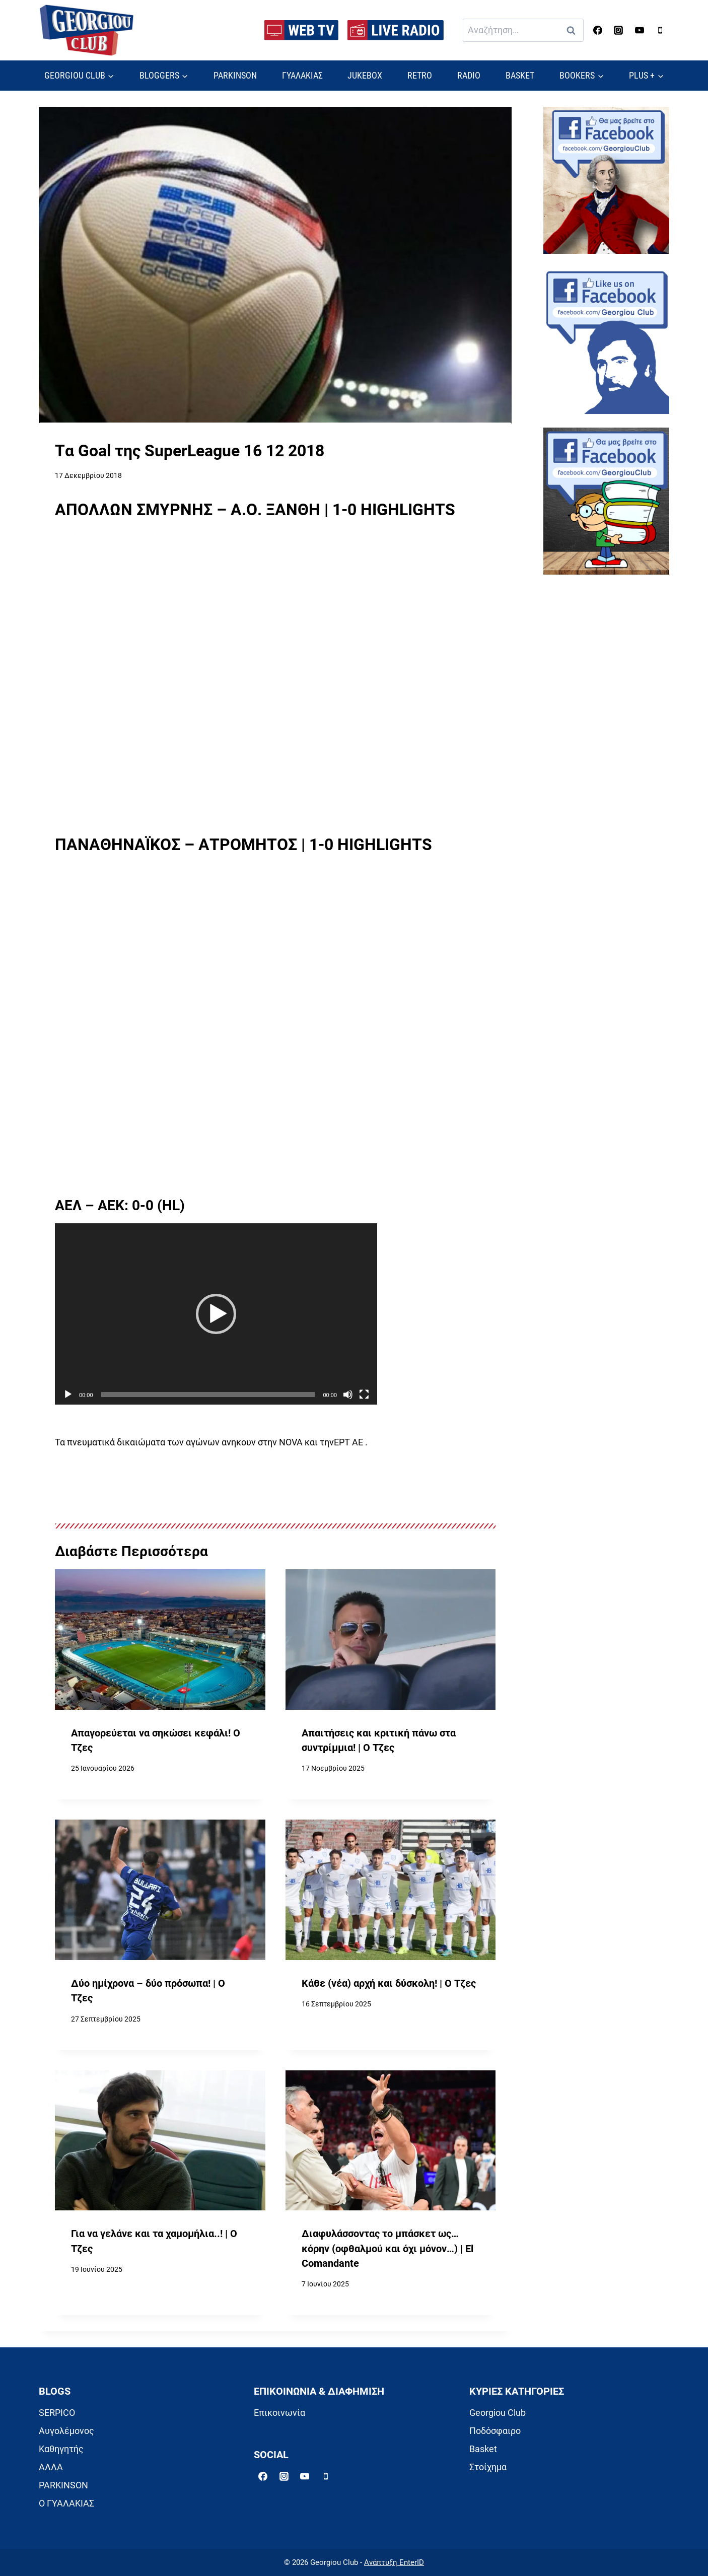 This screenshot has height=2576, width=708. I want to click on [Instagram], so click(618, 30).